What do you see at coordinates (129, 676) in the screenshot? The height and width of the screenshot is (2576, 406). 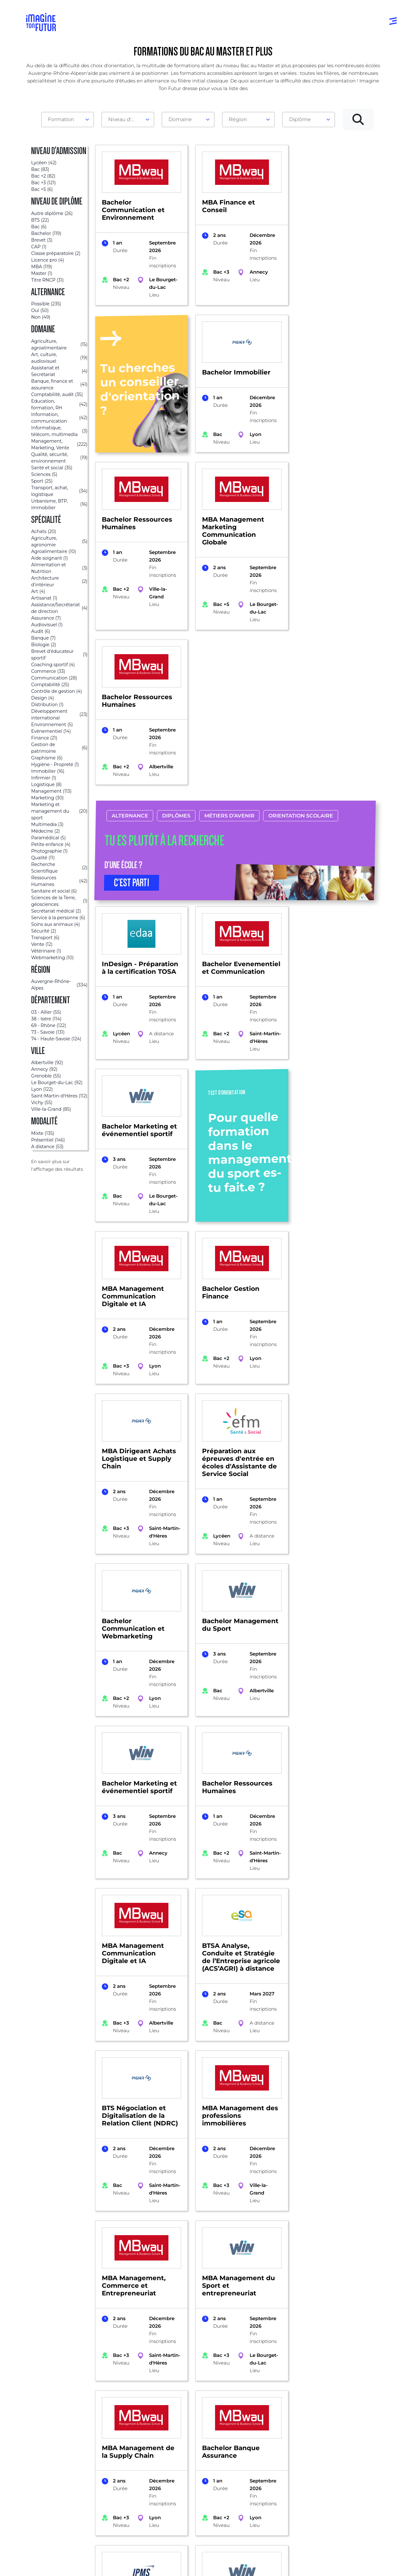 I see `Alternance` at bounding box center [129, 676].